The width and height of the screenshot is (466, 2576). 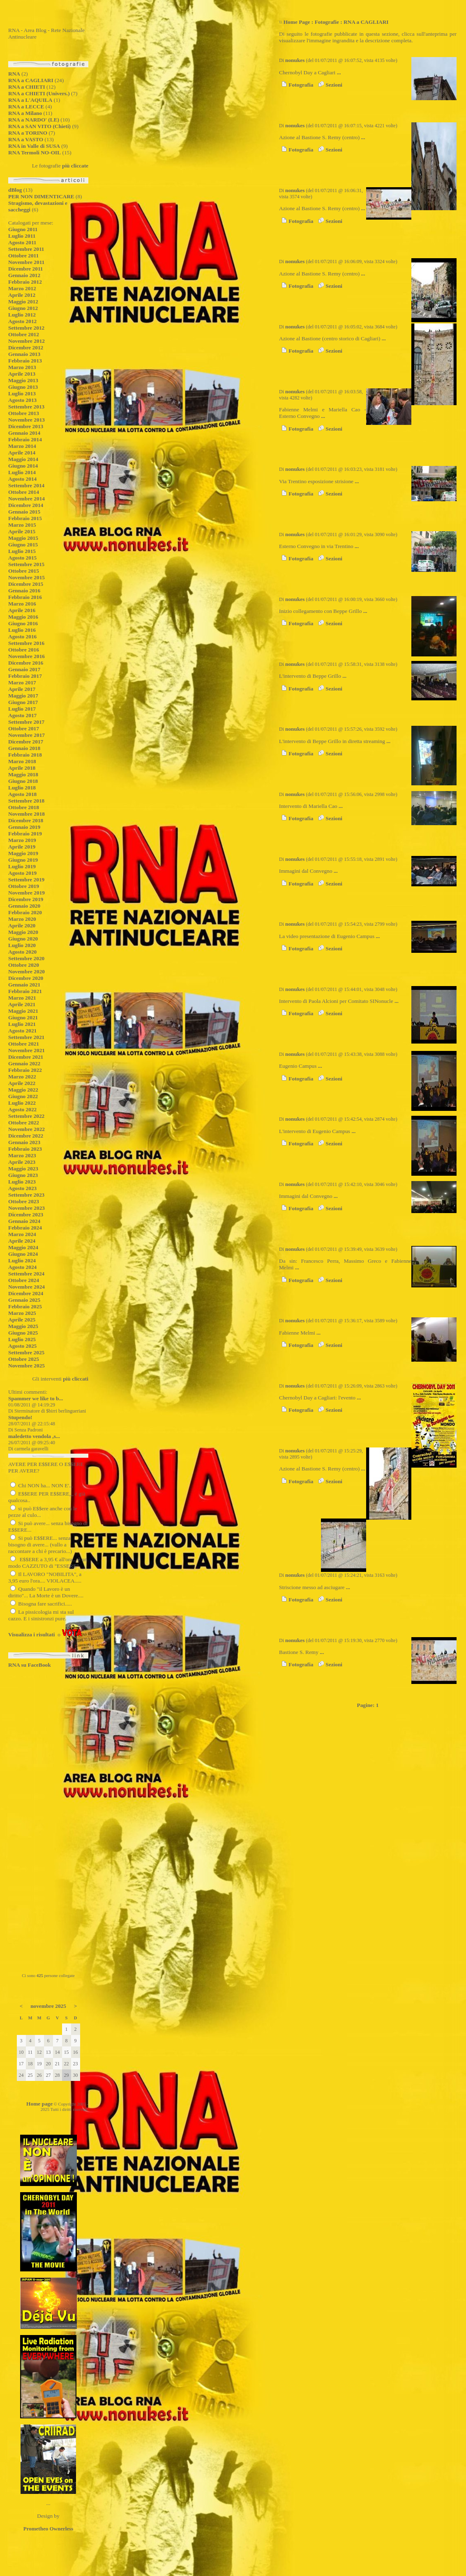 What do you see at coordinates (26, 958) in the screenshot?
I see `Settembre 2020` at bounding box center [26, 958].